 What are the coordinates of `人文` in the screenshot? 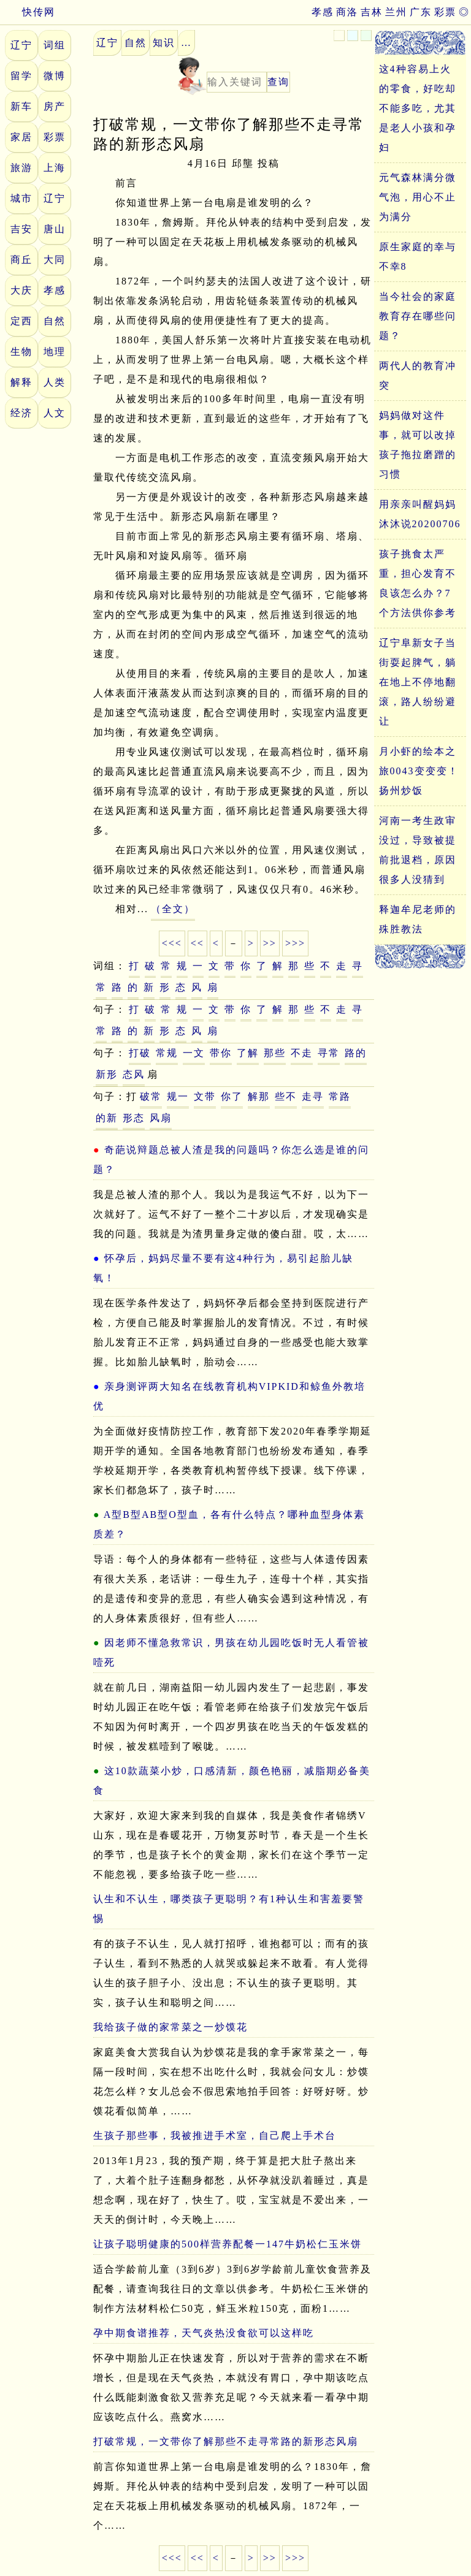 It's located at (55, 413).